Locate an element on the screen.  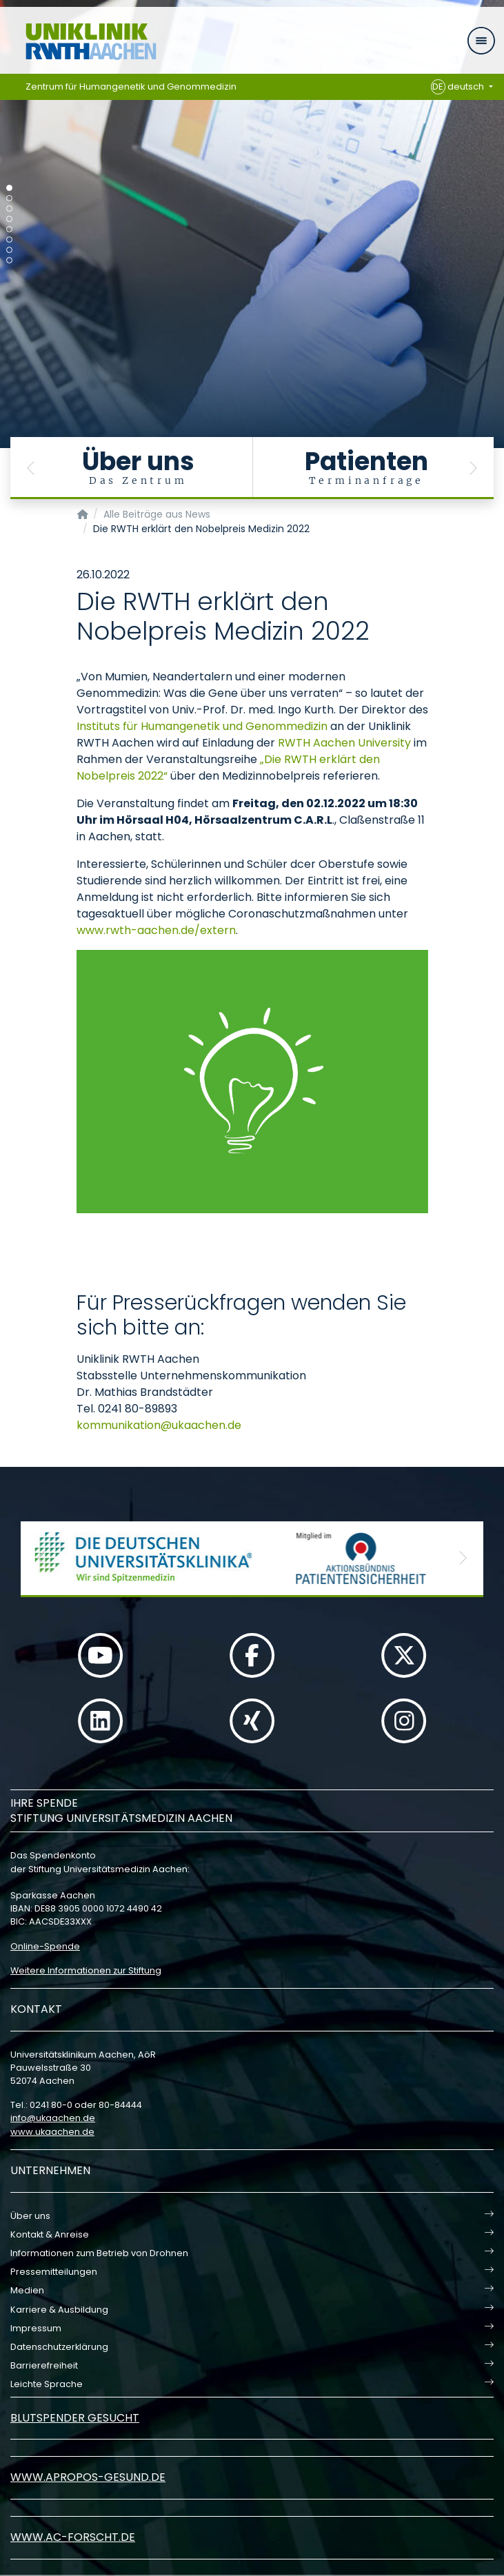
www.rwth-aachen.de/extern is located at coordinates (156, 930).